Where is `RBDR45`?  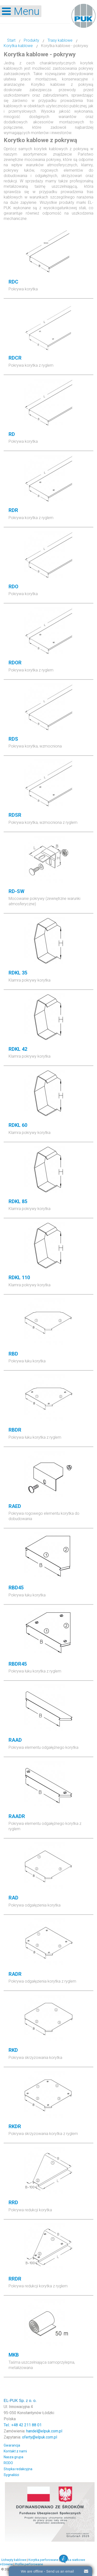
RBDR45 is located at coordinates (18, 1664).